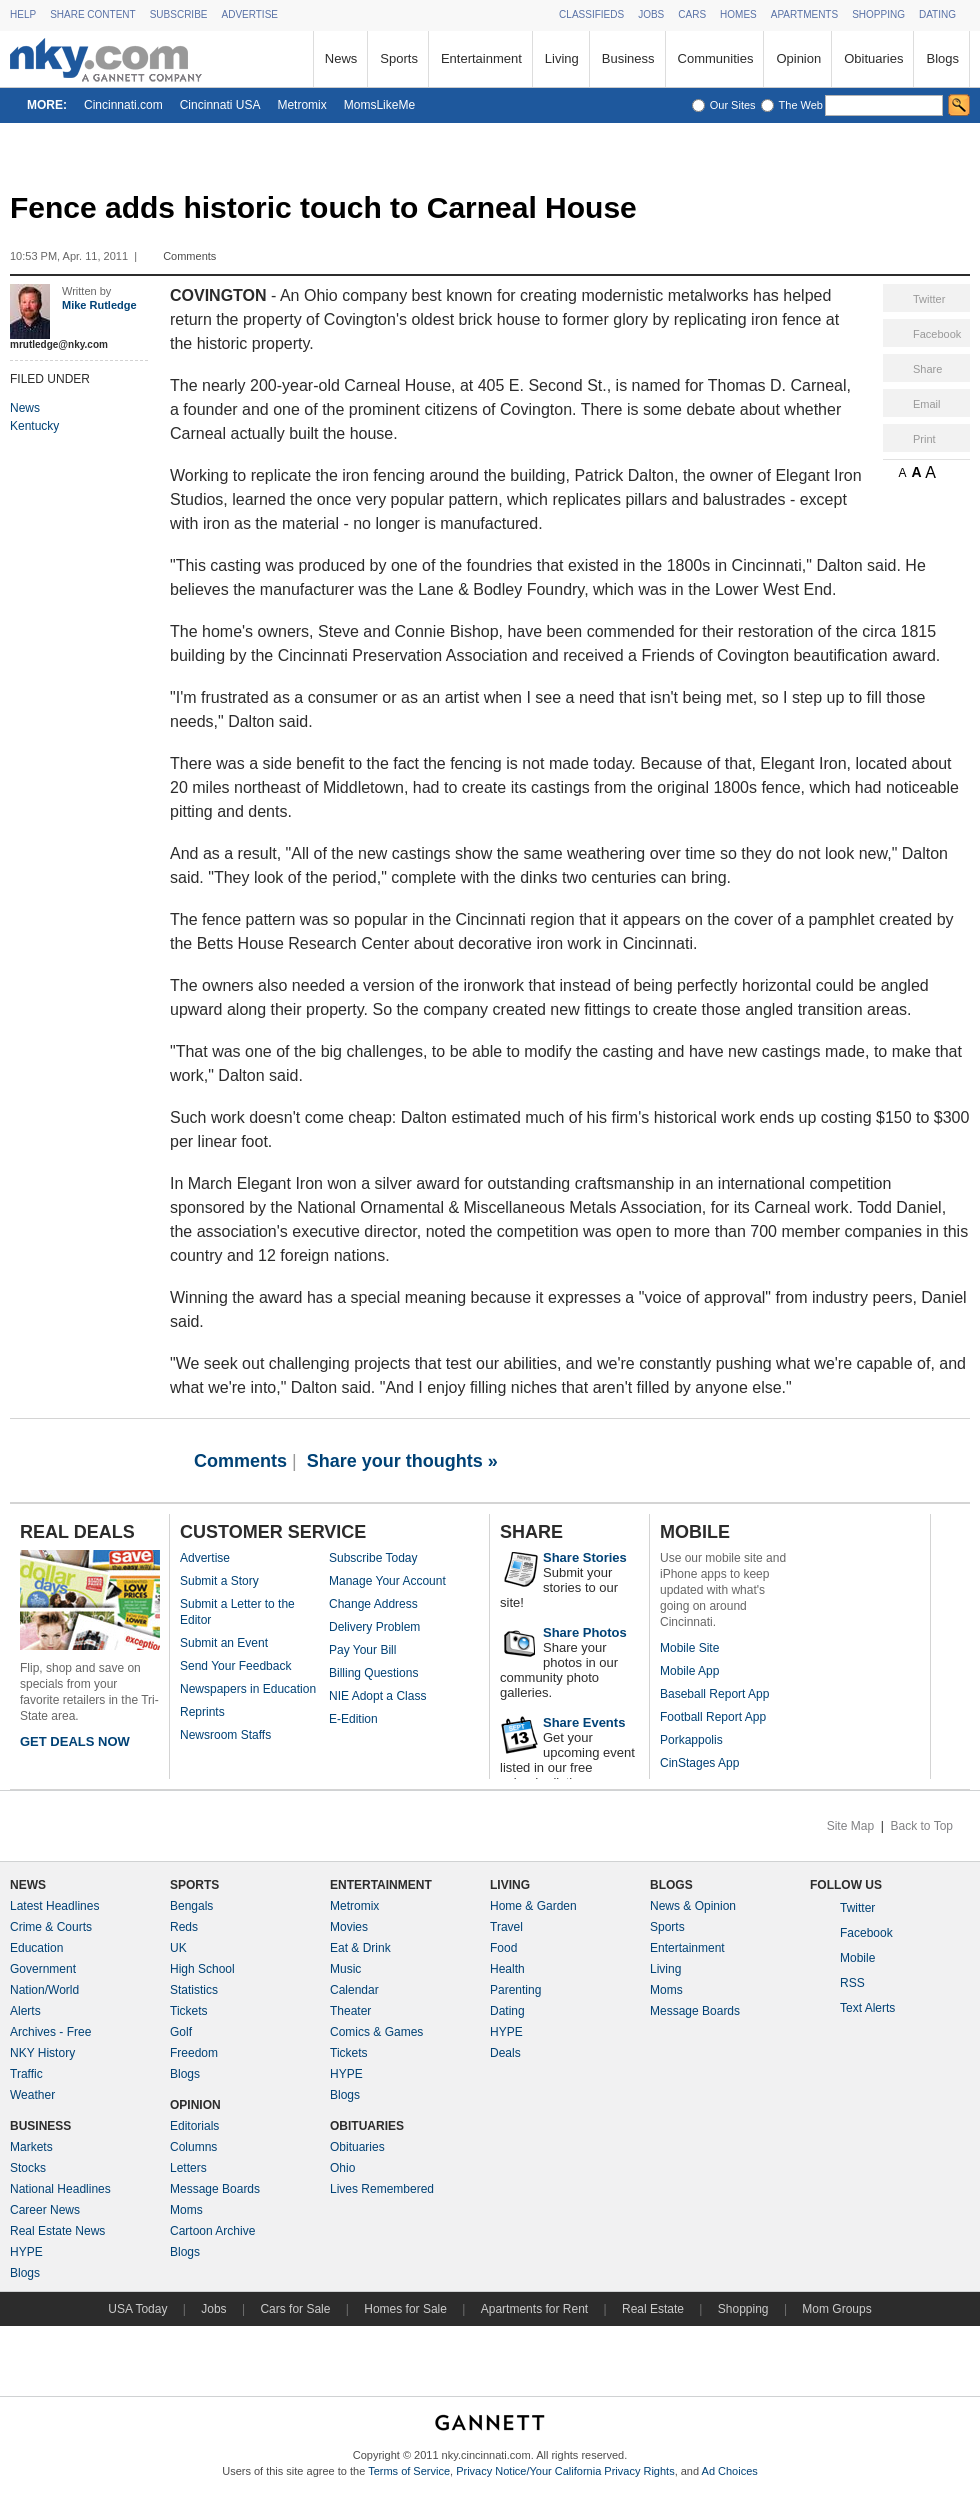 The width and height of the screenshot is (980, 2495). I want to click on Bengals, so click(191, 1906).